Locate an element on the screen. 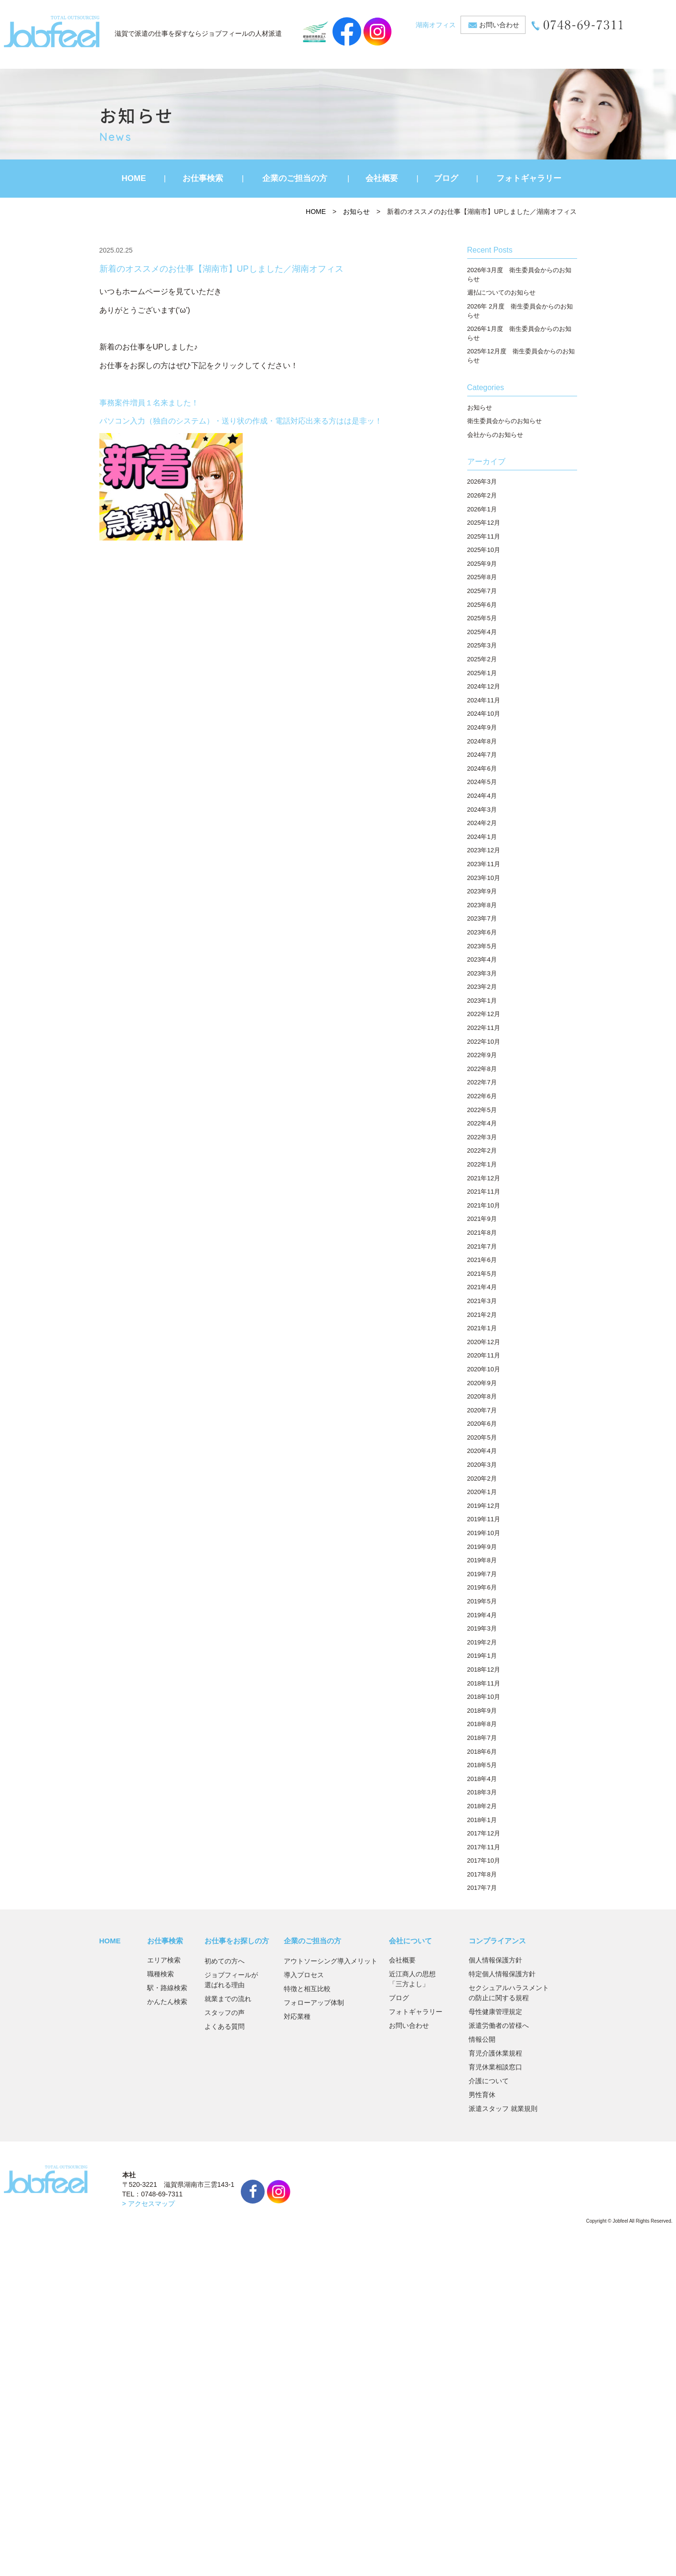 This screenshot has width=676, height=2576. 2018年5月 is located at coordinates (482, 1765).